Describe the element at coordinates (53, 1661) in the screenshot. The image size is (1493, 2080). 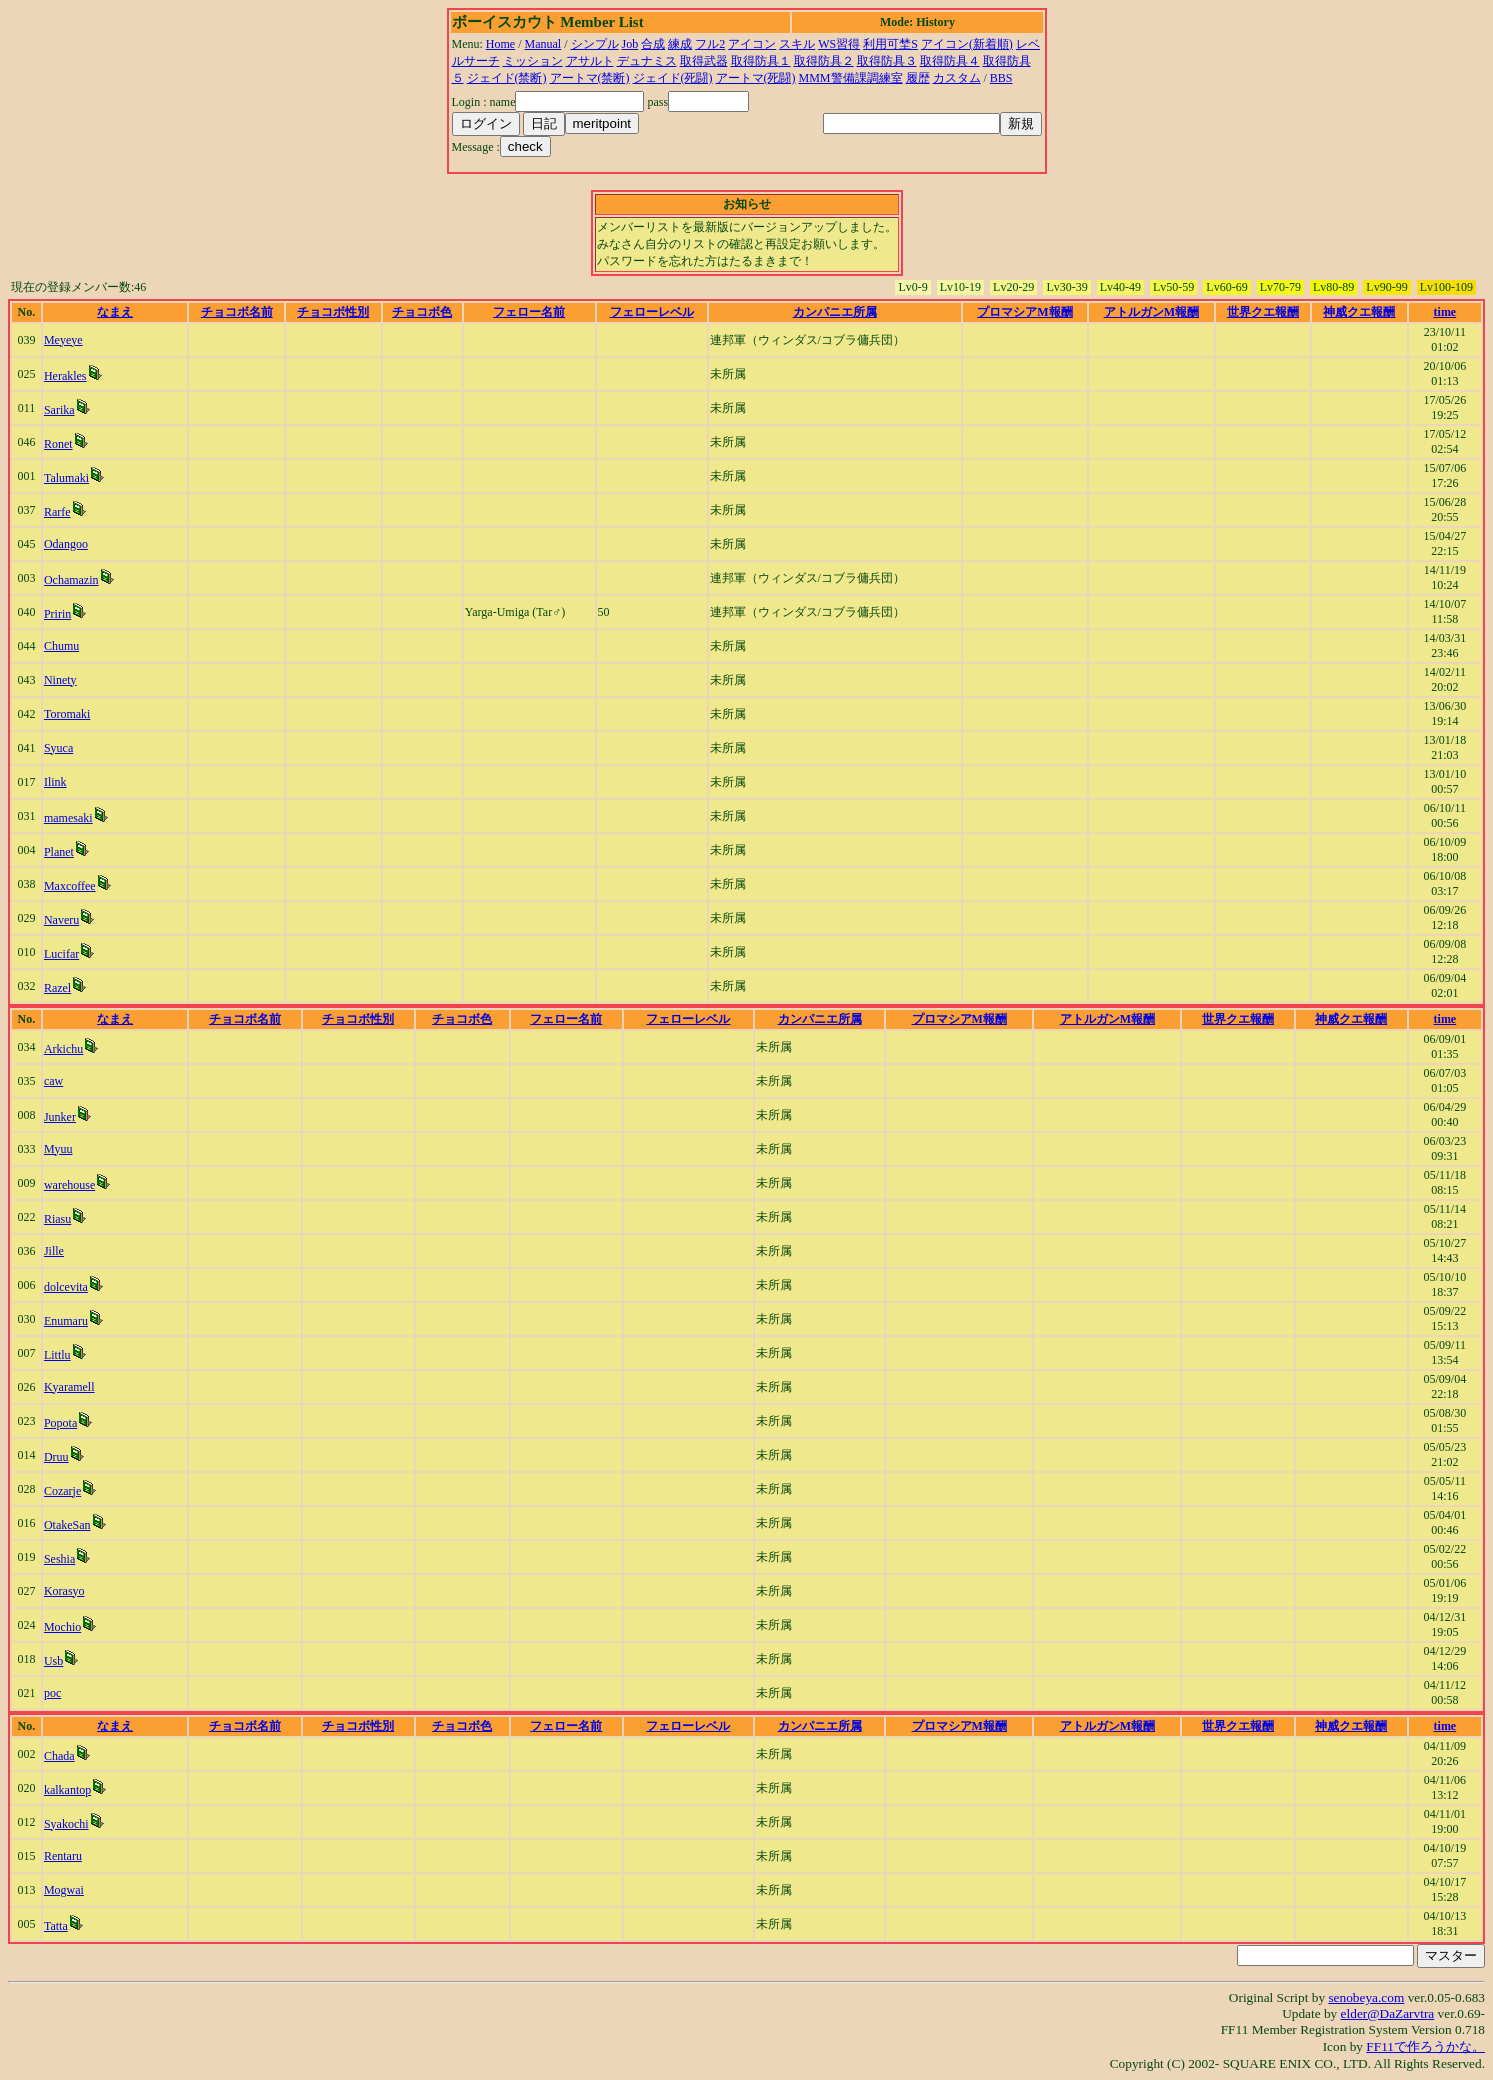
I see `Usb` at that location.